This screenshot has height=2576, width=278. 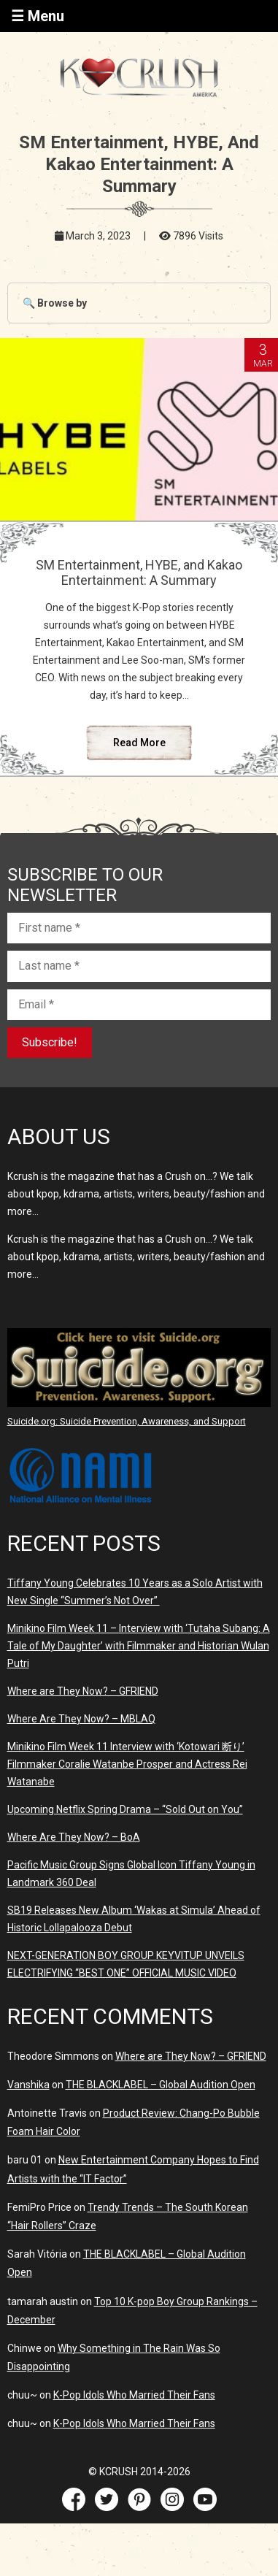 What do you see at coordinates (160, 2084) in the screenshot?
I see `THE BLACKLABEL – Global Audition Open` at bounding box center [160, 2084].